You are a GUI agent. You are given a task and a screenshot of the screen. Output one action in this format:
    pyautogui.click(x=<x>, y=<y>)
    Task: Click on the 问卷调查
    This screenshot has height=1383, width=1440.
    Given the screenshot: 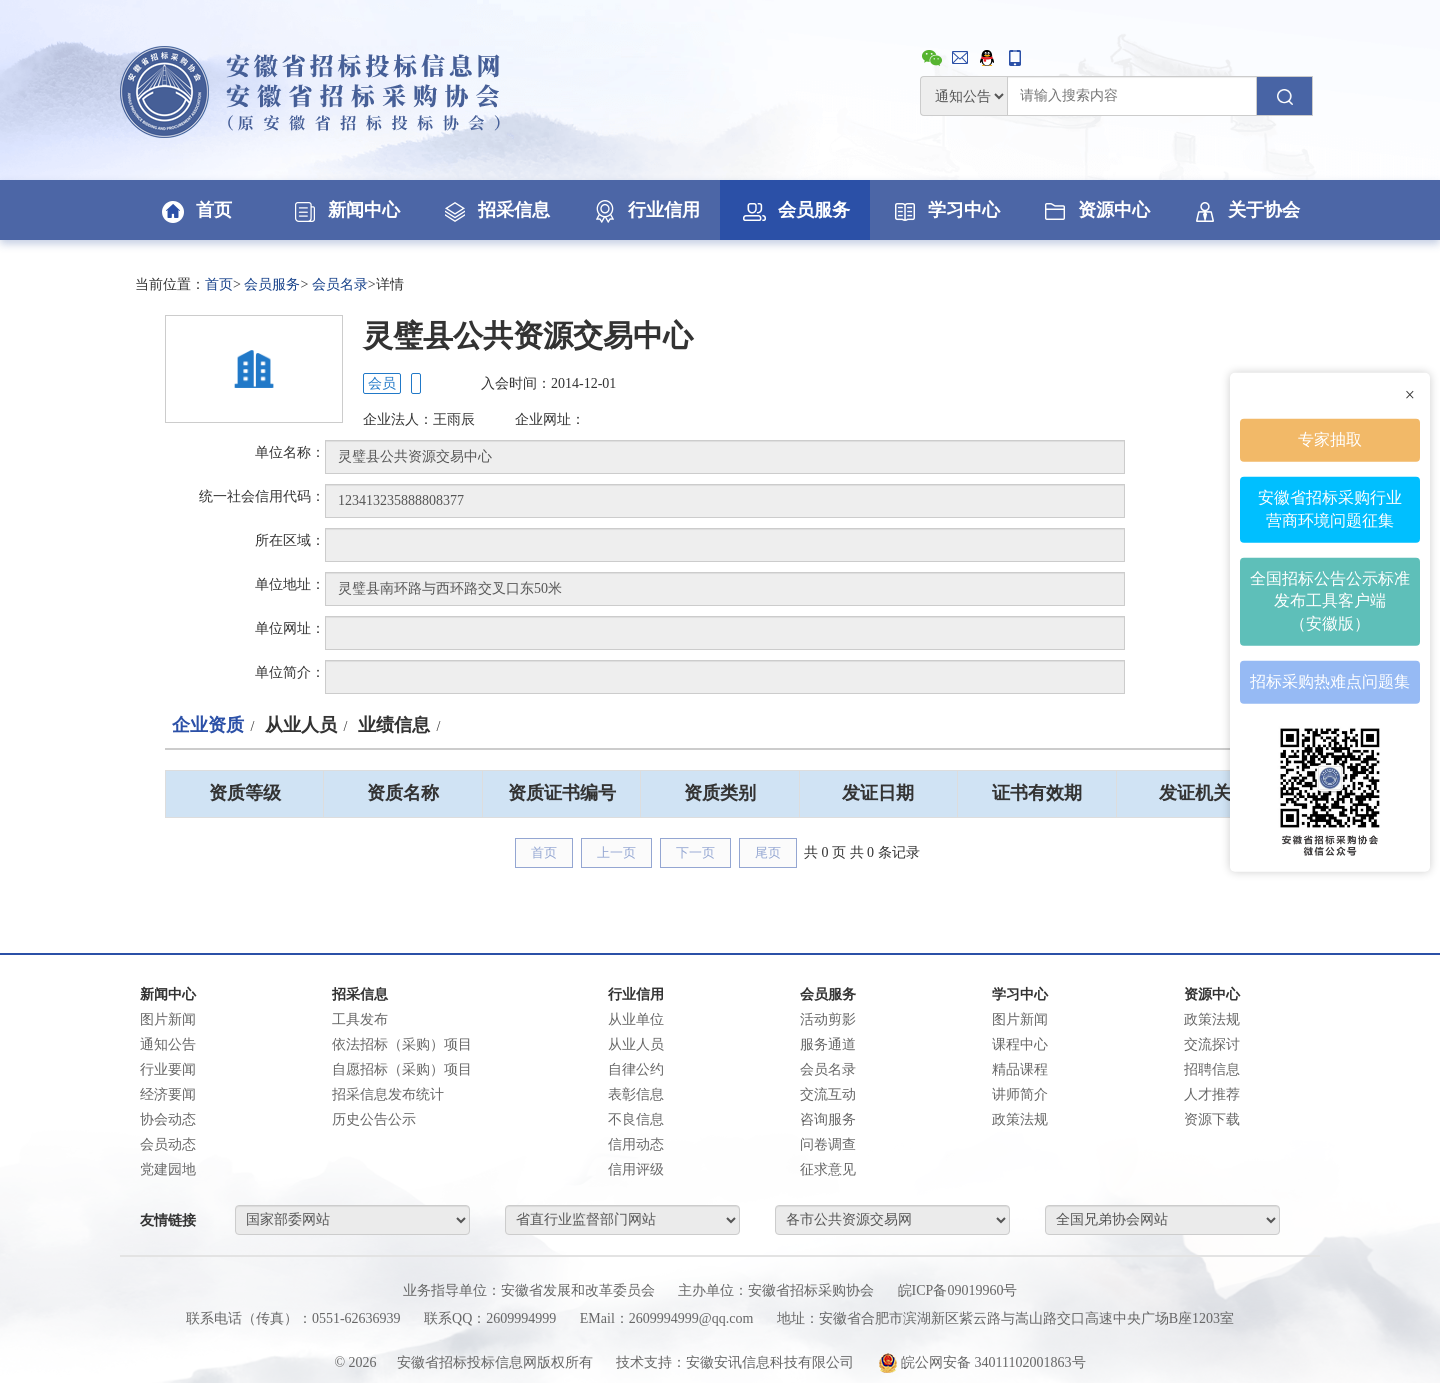 What is the action you would take?
    pyautogui.click(x=828, y=1144)
    